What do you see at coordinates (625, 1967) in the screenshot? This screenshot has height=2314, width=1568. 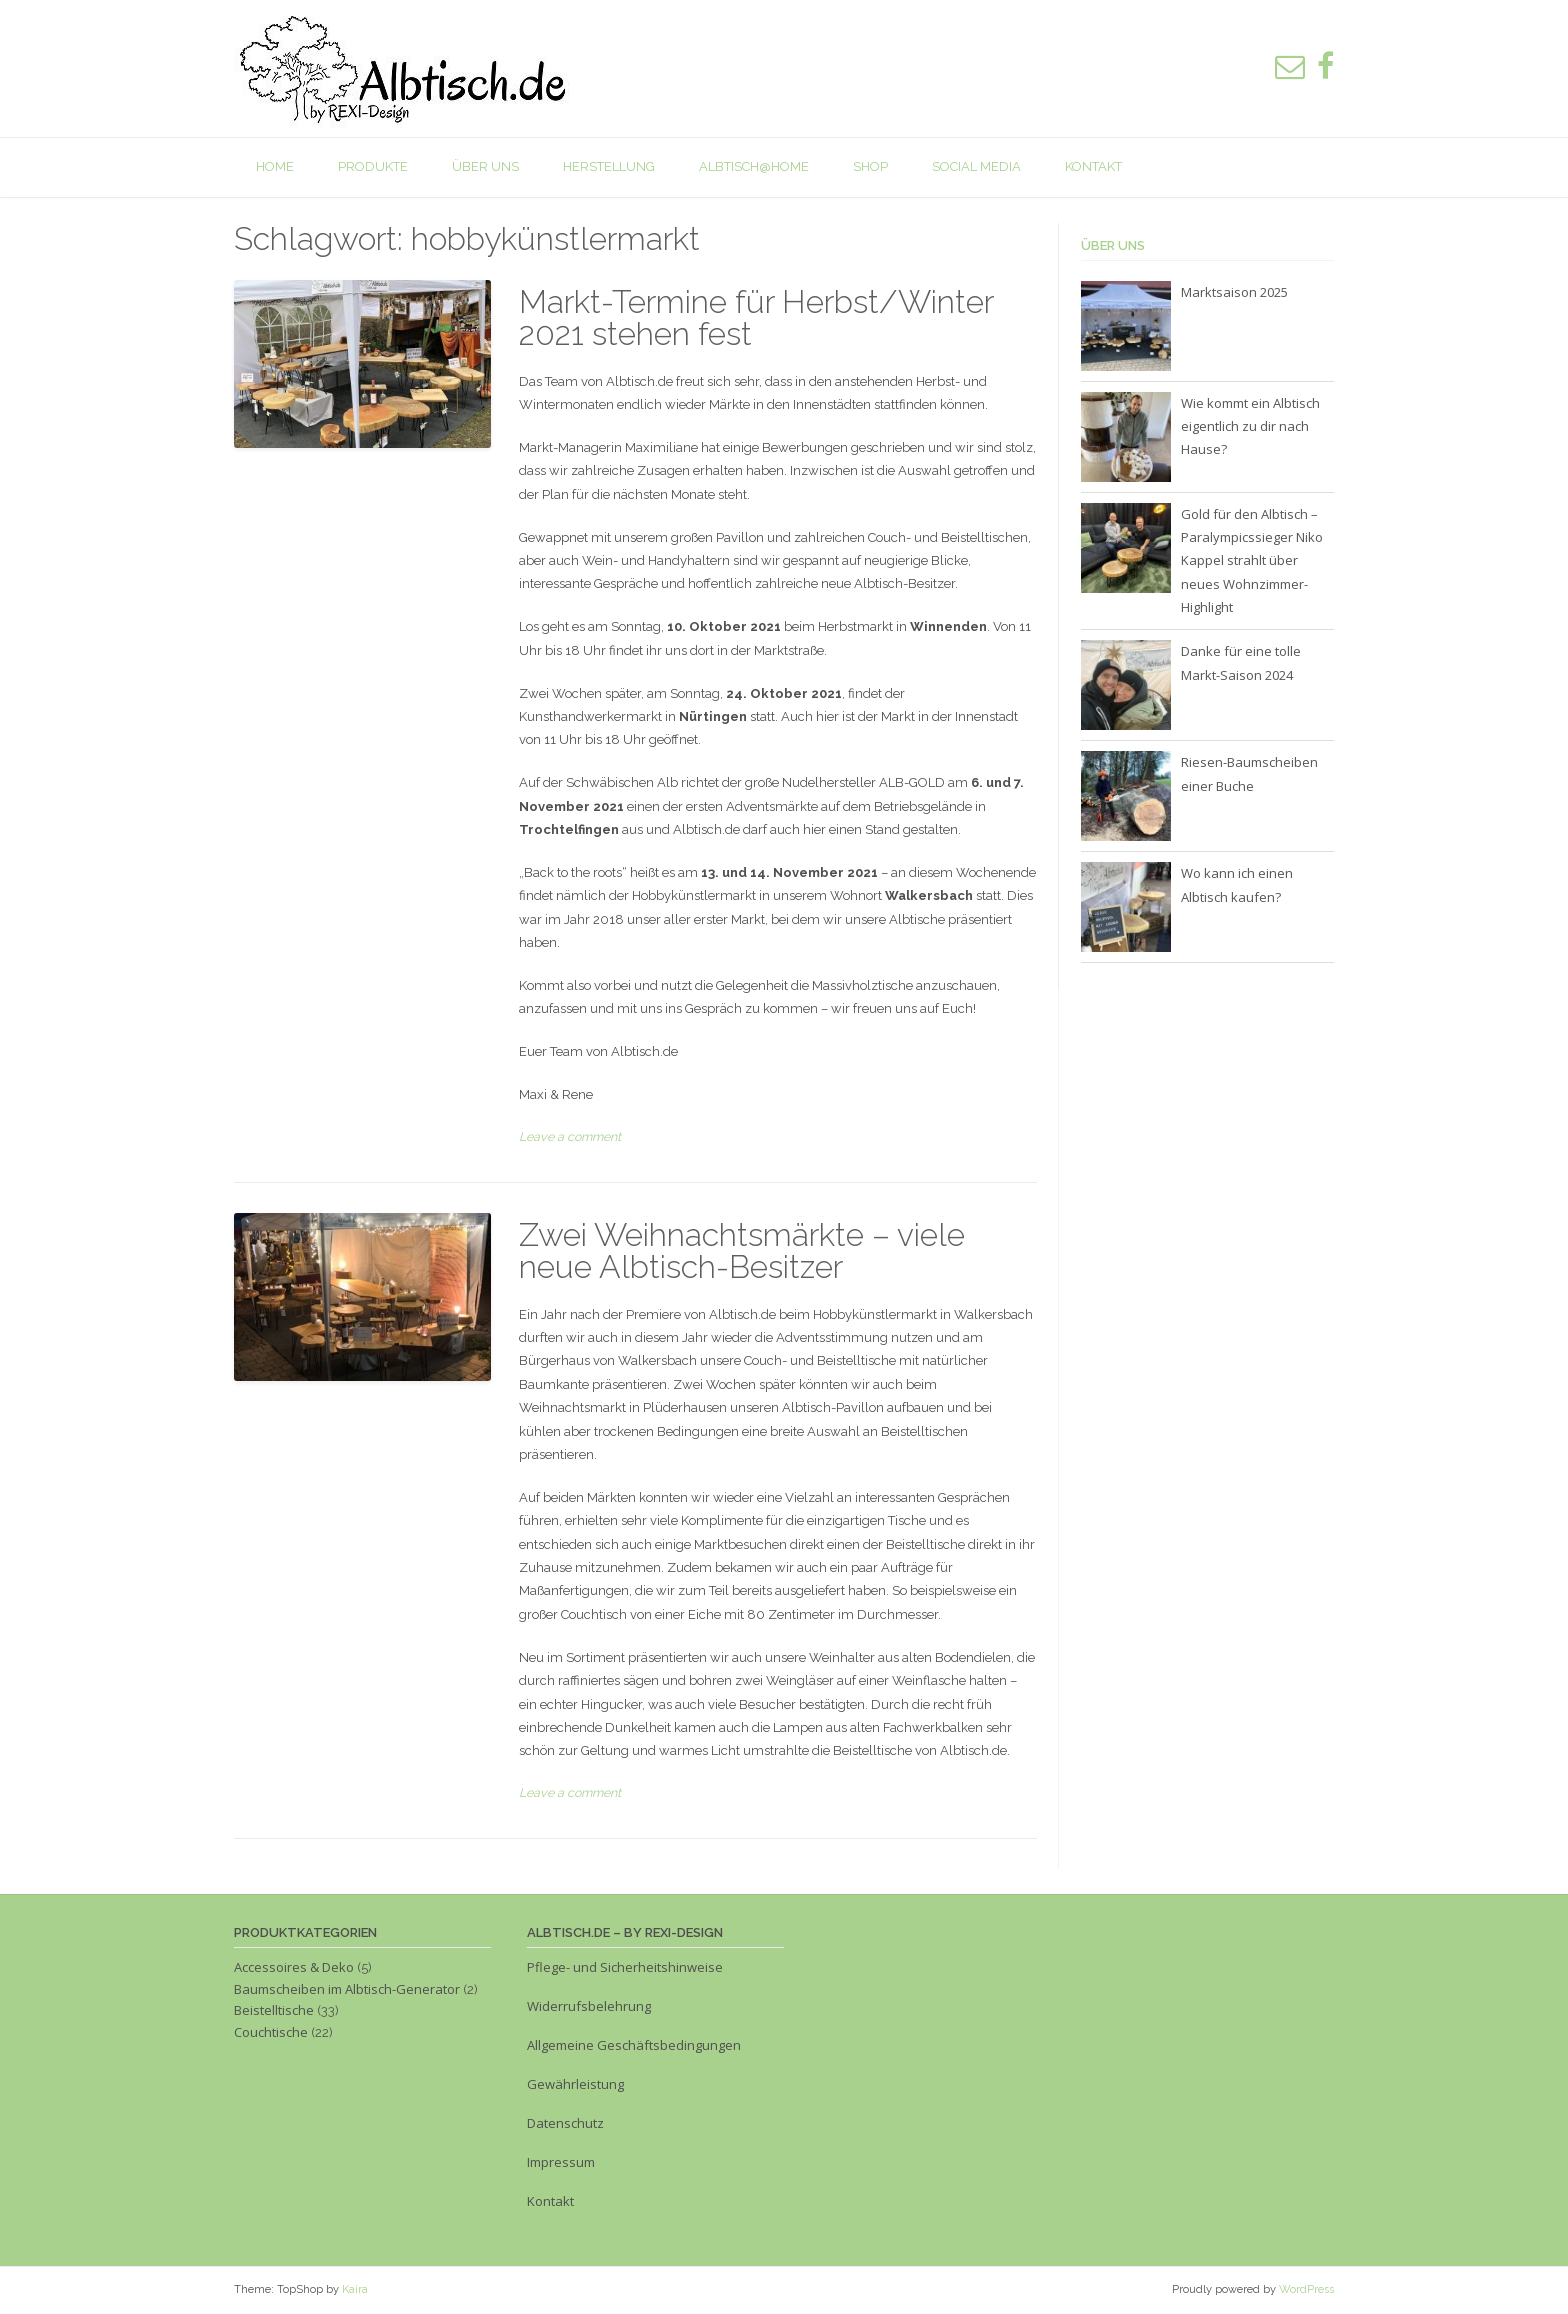 I see `Pflege- und Sicherheitshinweise` at bounding box center [625, 1967].